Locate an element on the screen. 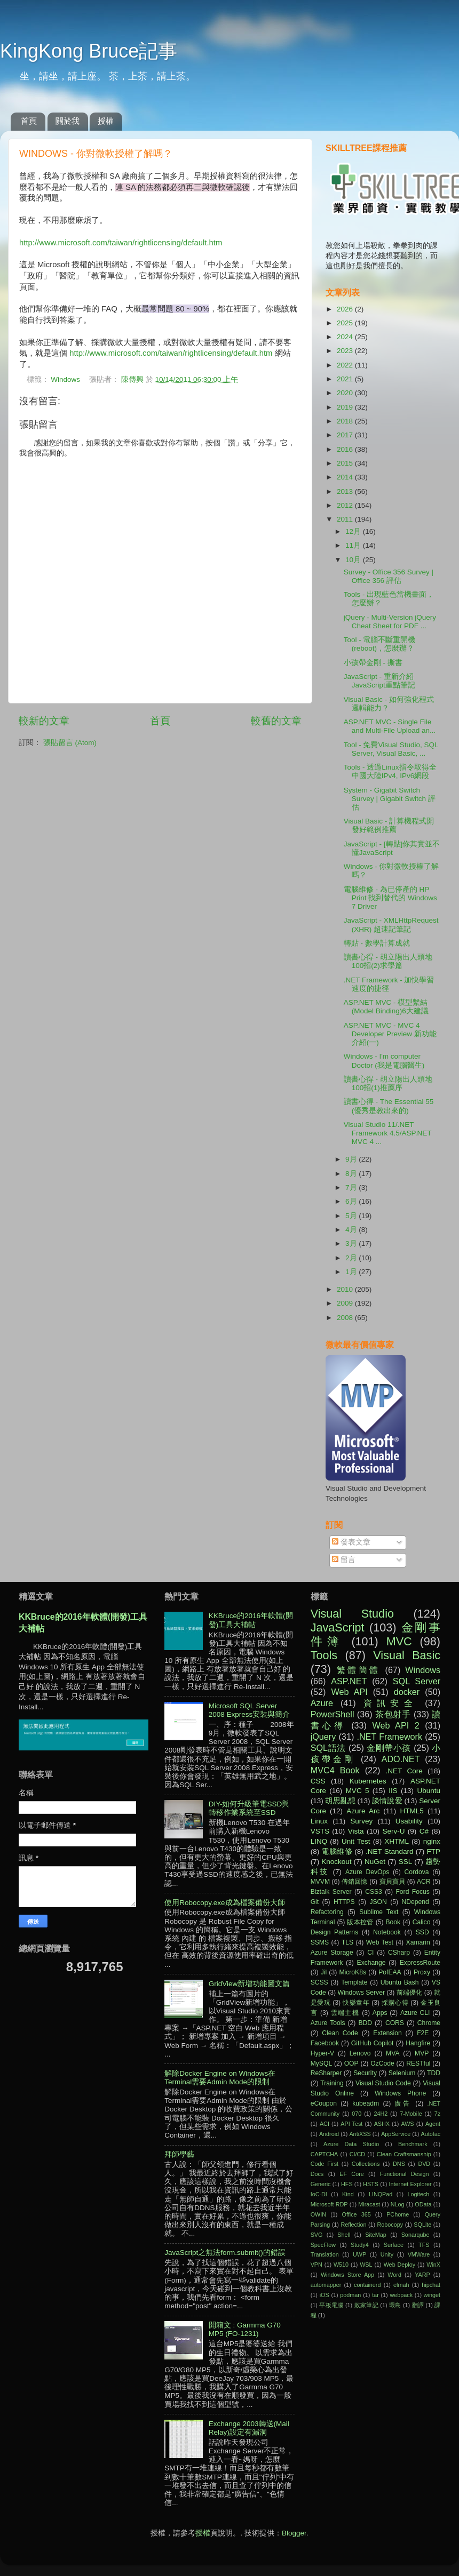 The image size is (459, 2576). ASP.NET is located at coordinates (349, 1681).